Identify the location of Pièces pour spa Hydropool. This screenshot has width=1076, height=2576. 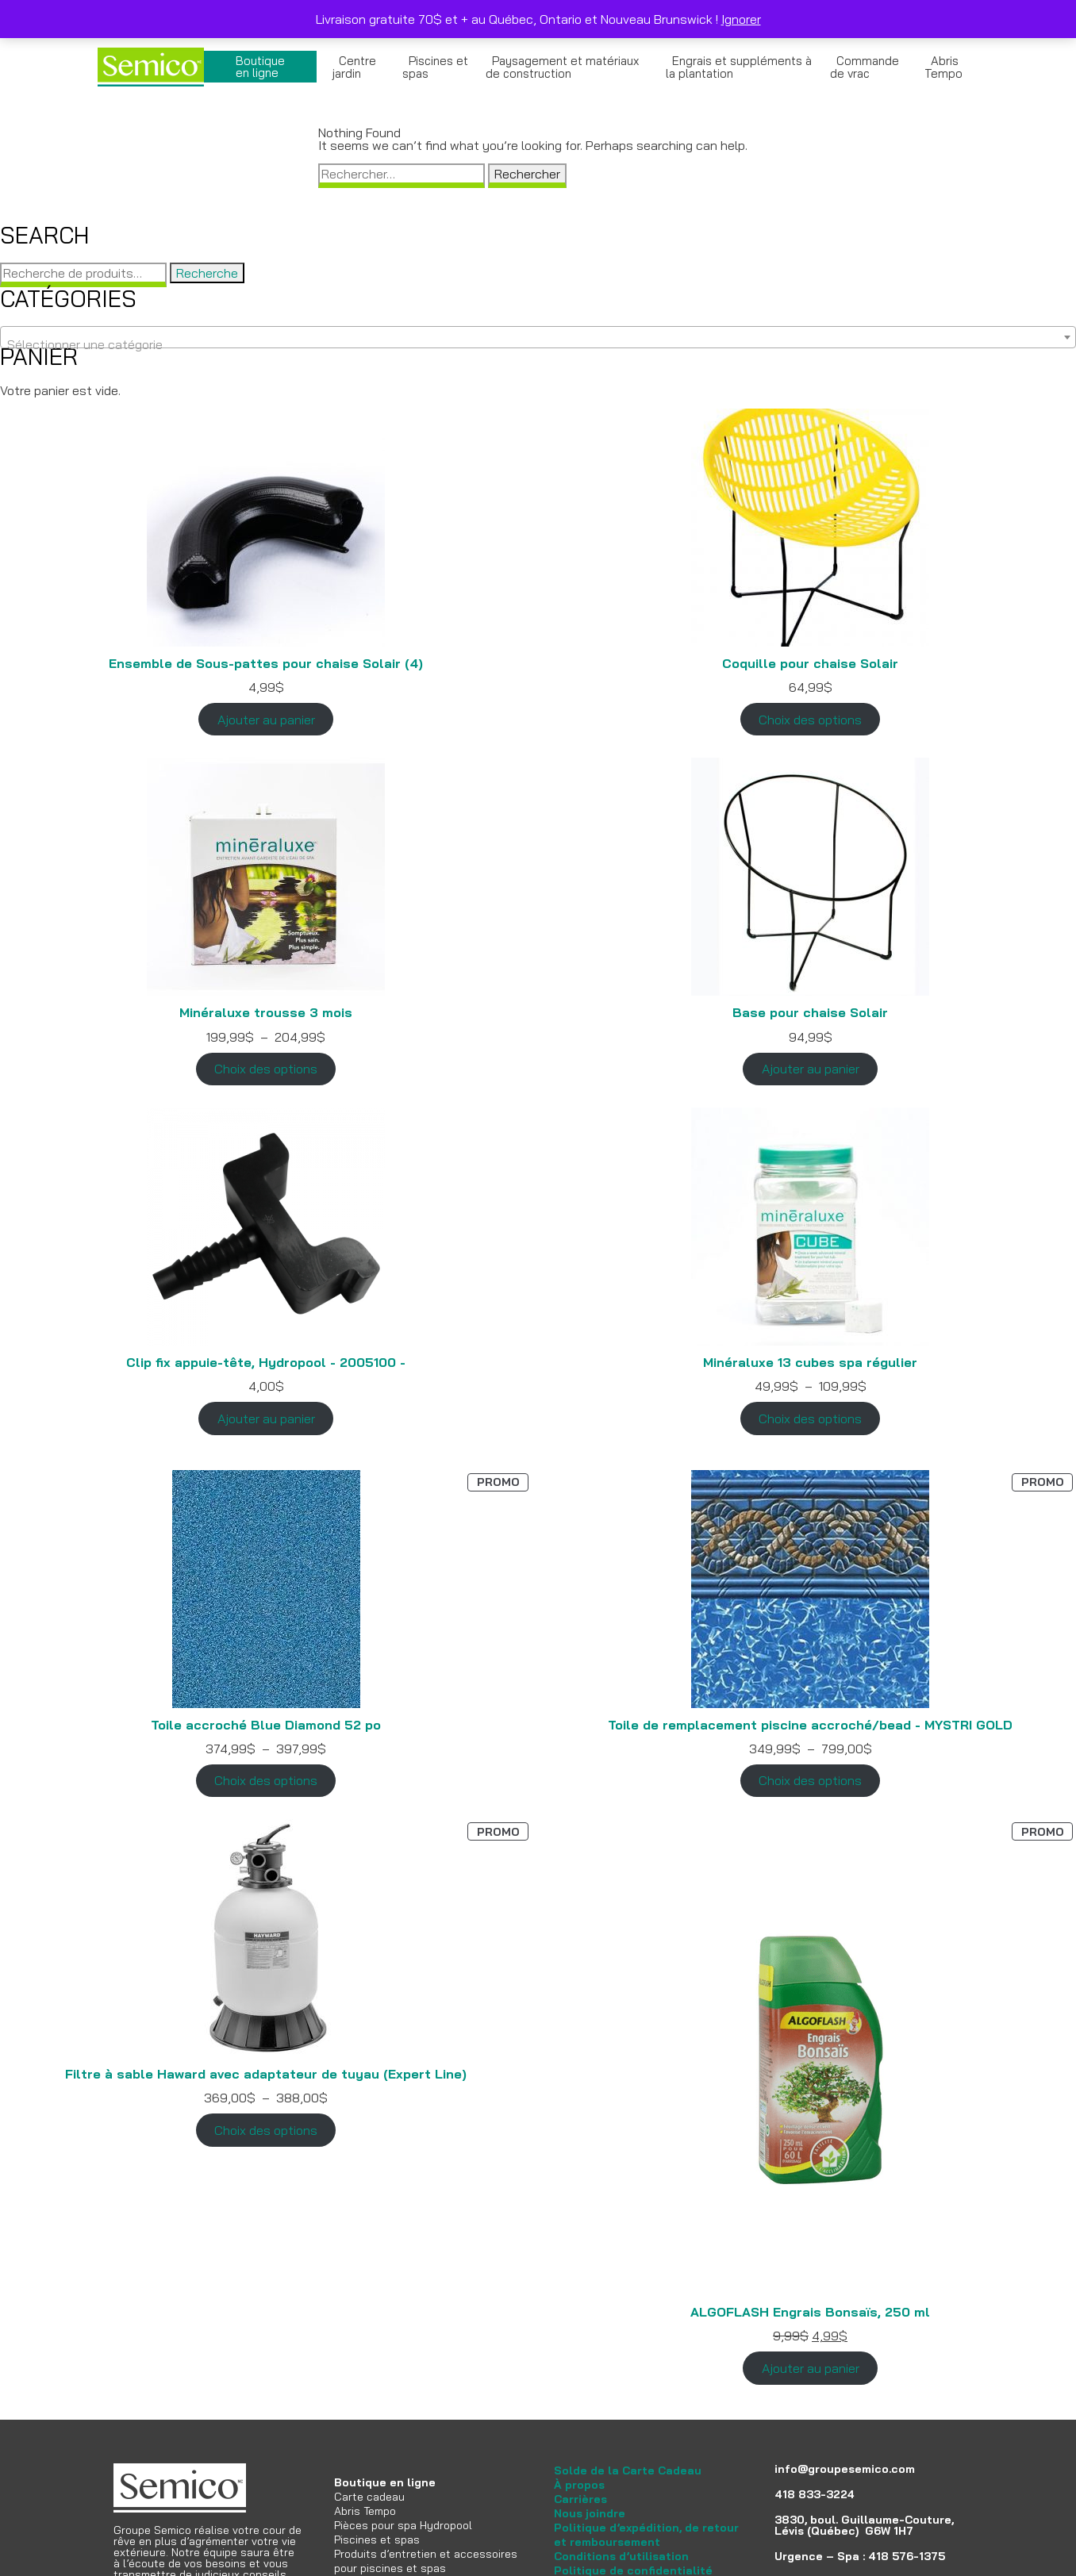
(403, 2525).